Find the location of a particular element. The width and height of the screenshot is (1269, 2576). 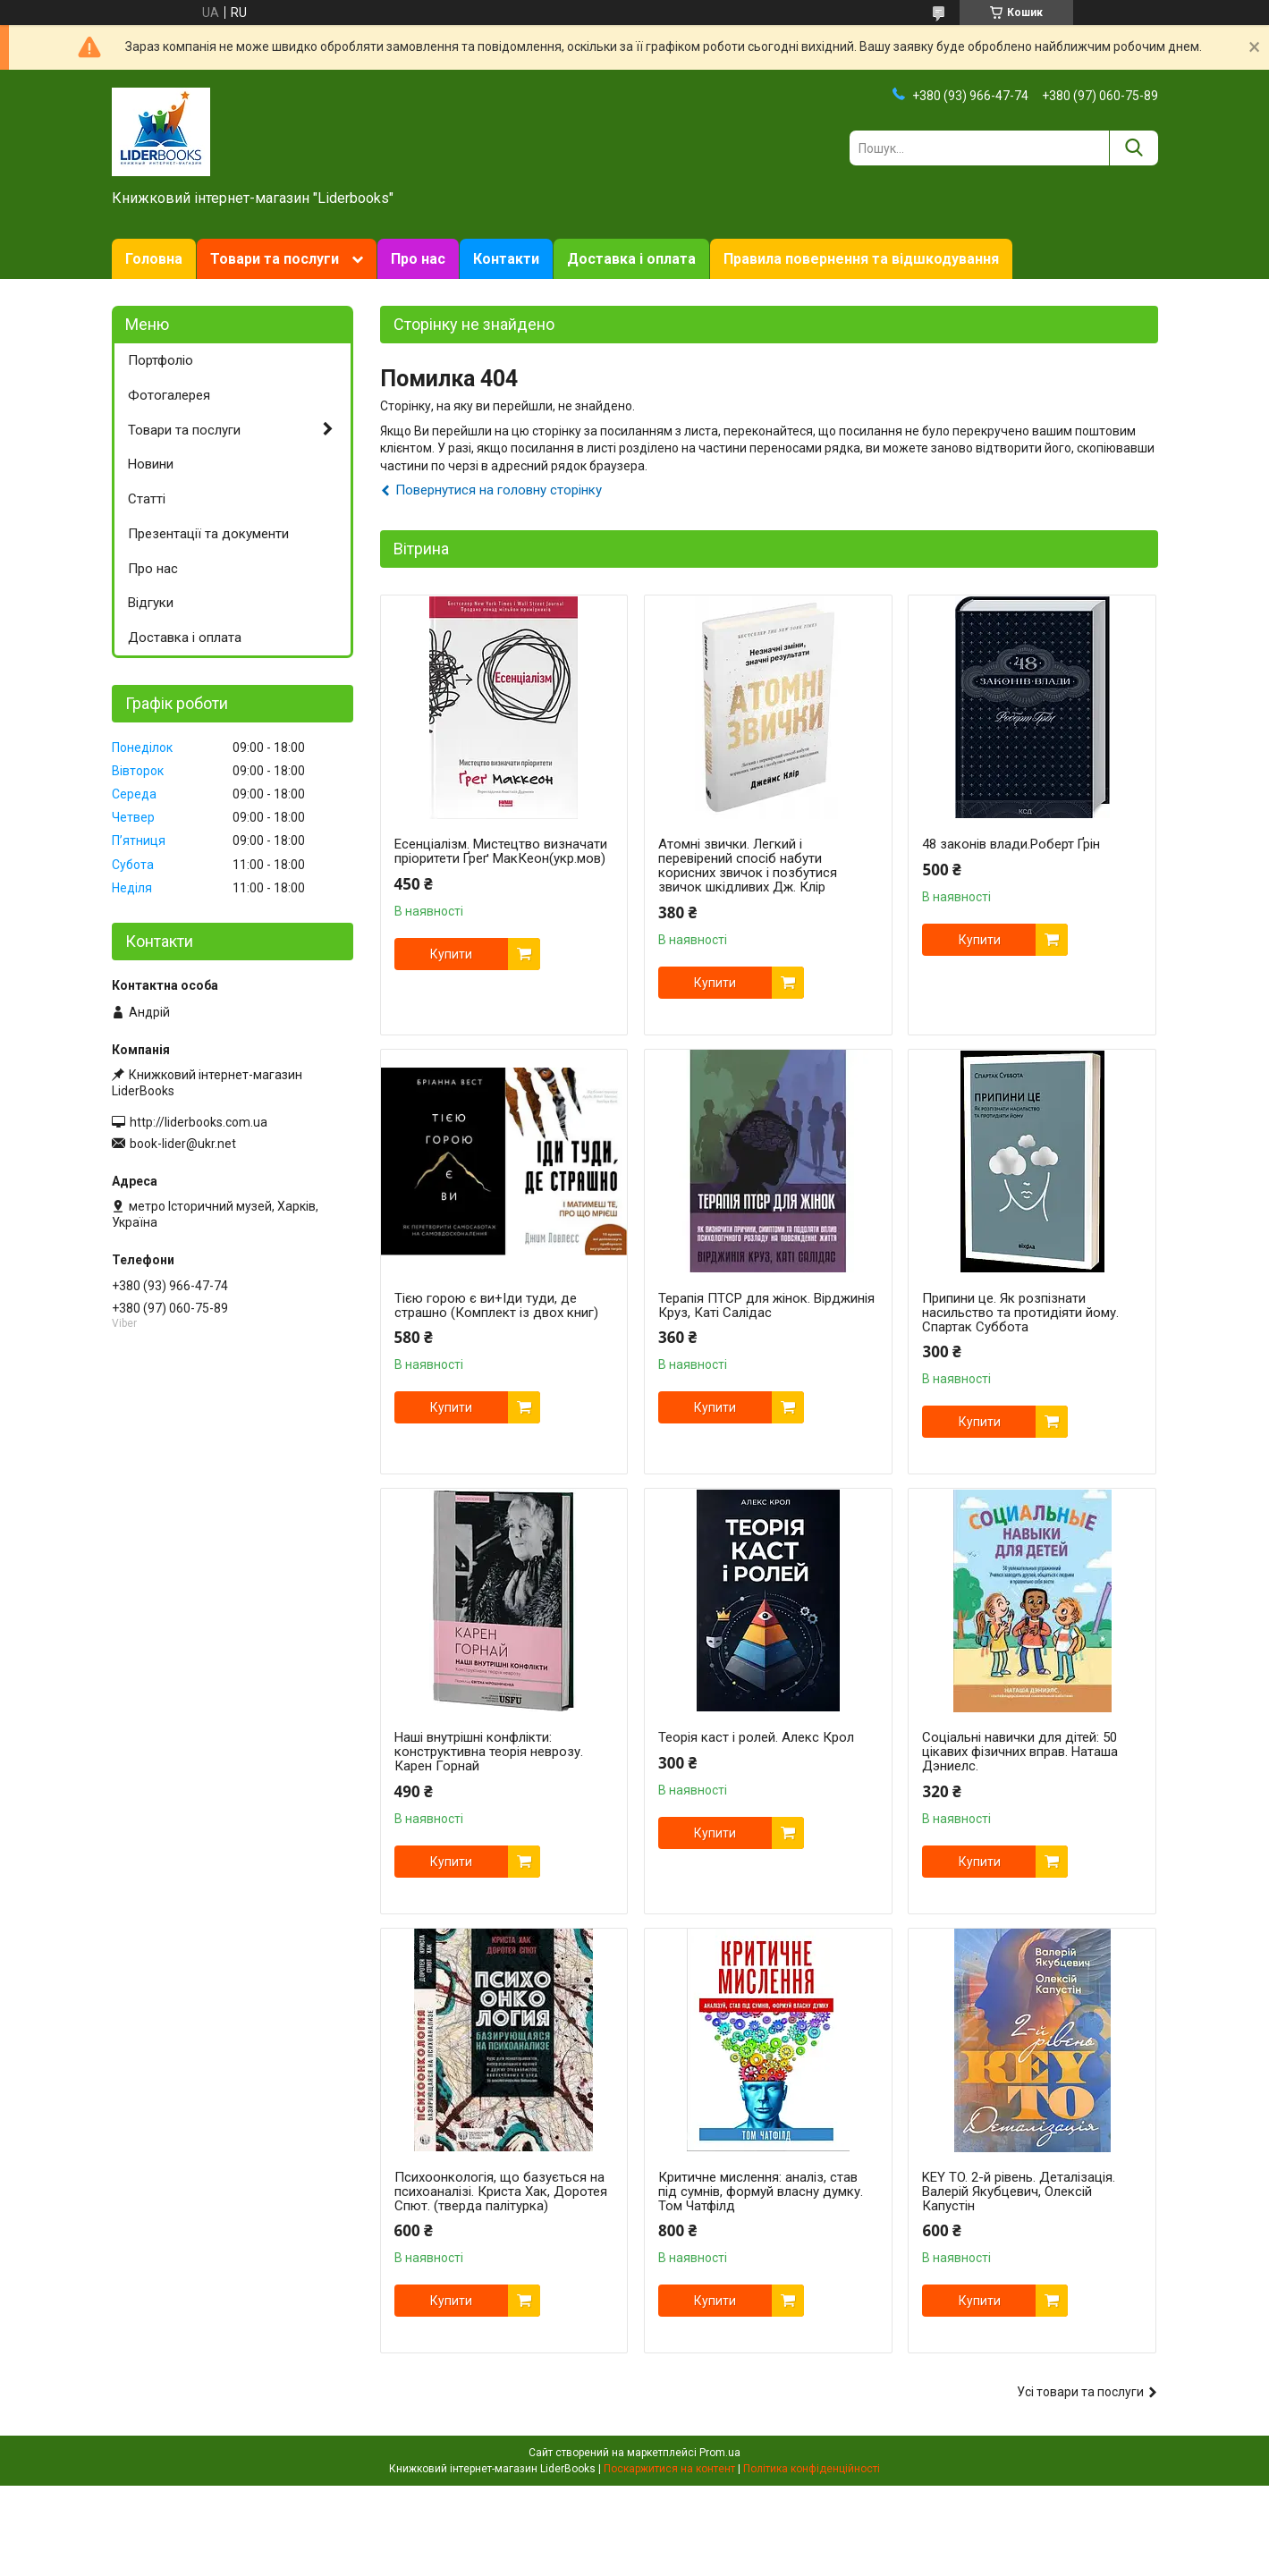

Психоонкологія, що базується на психоаналізі. Криста Хак, Доротея Спют. (тверда палітурка) is located at coordinates (500, 2191).